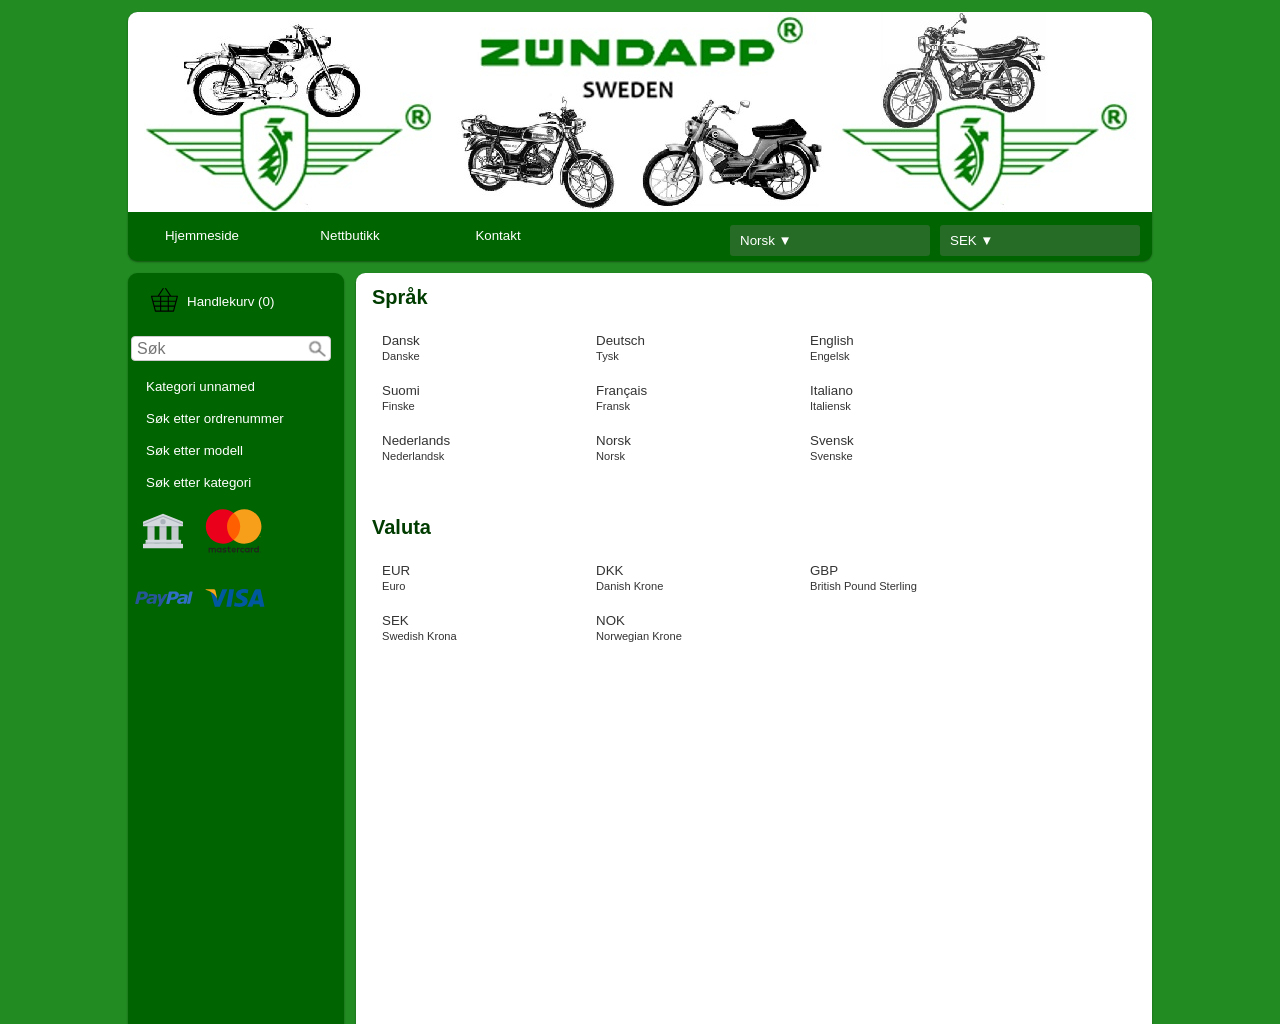  What do you see at coordinates (766, 240) in the screenshot?
I see `Norsk ▼` at bounding box center [766, 240].